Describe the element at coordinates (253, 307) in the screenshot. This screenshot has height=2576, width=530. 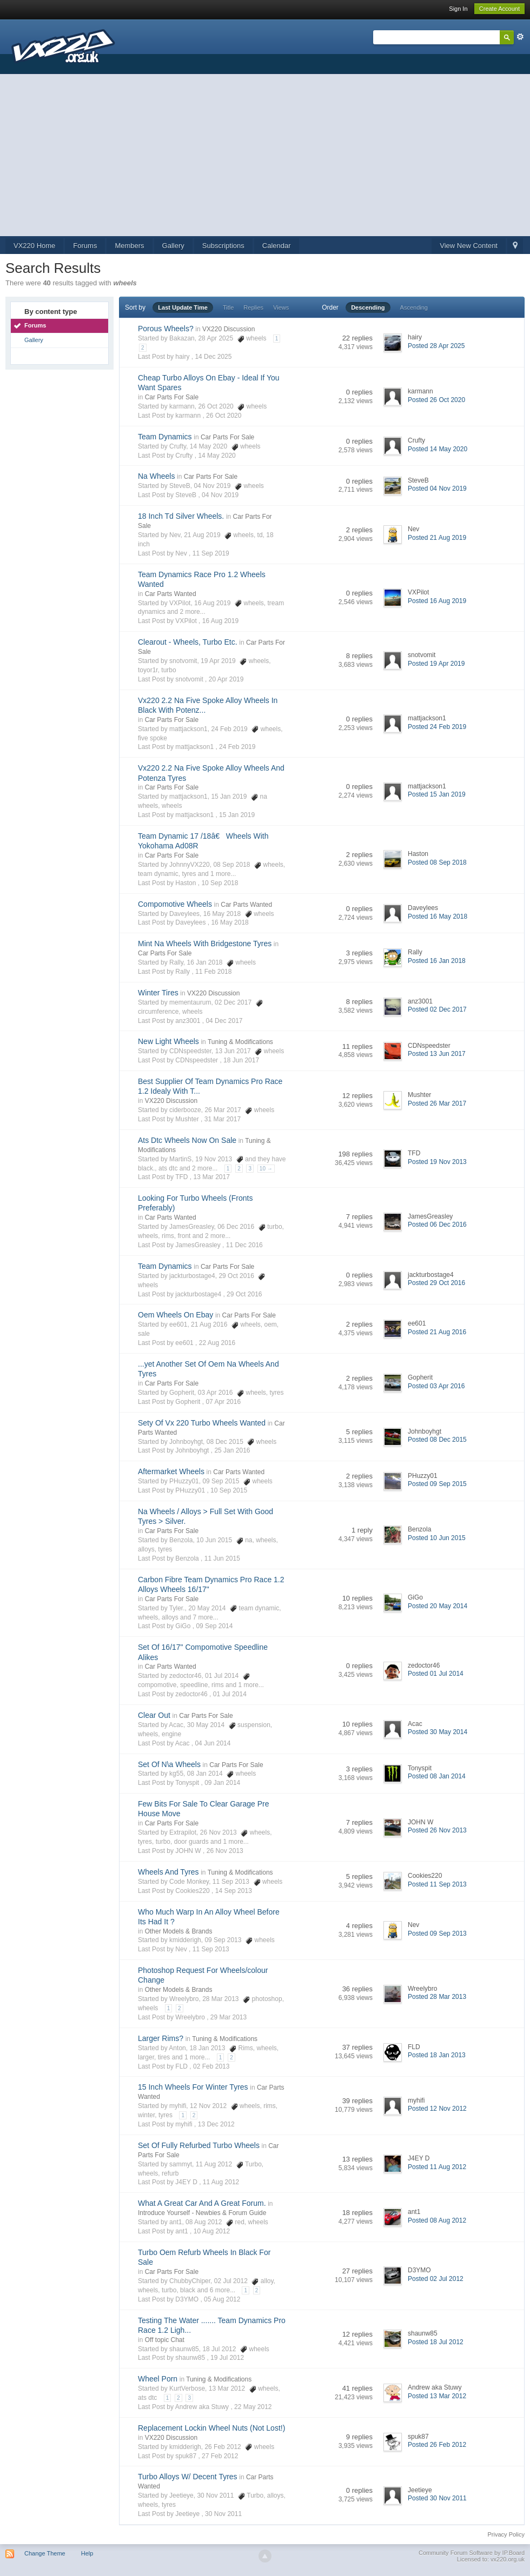
I see `Replies` at that location.